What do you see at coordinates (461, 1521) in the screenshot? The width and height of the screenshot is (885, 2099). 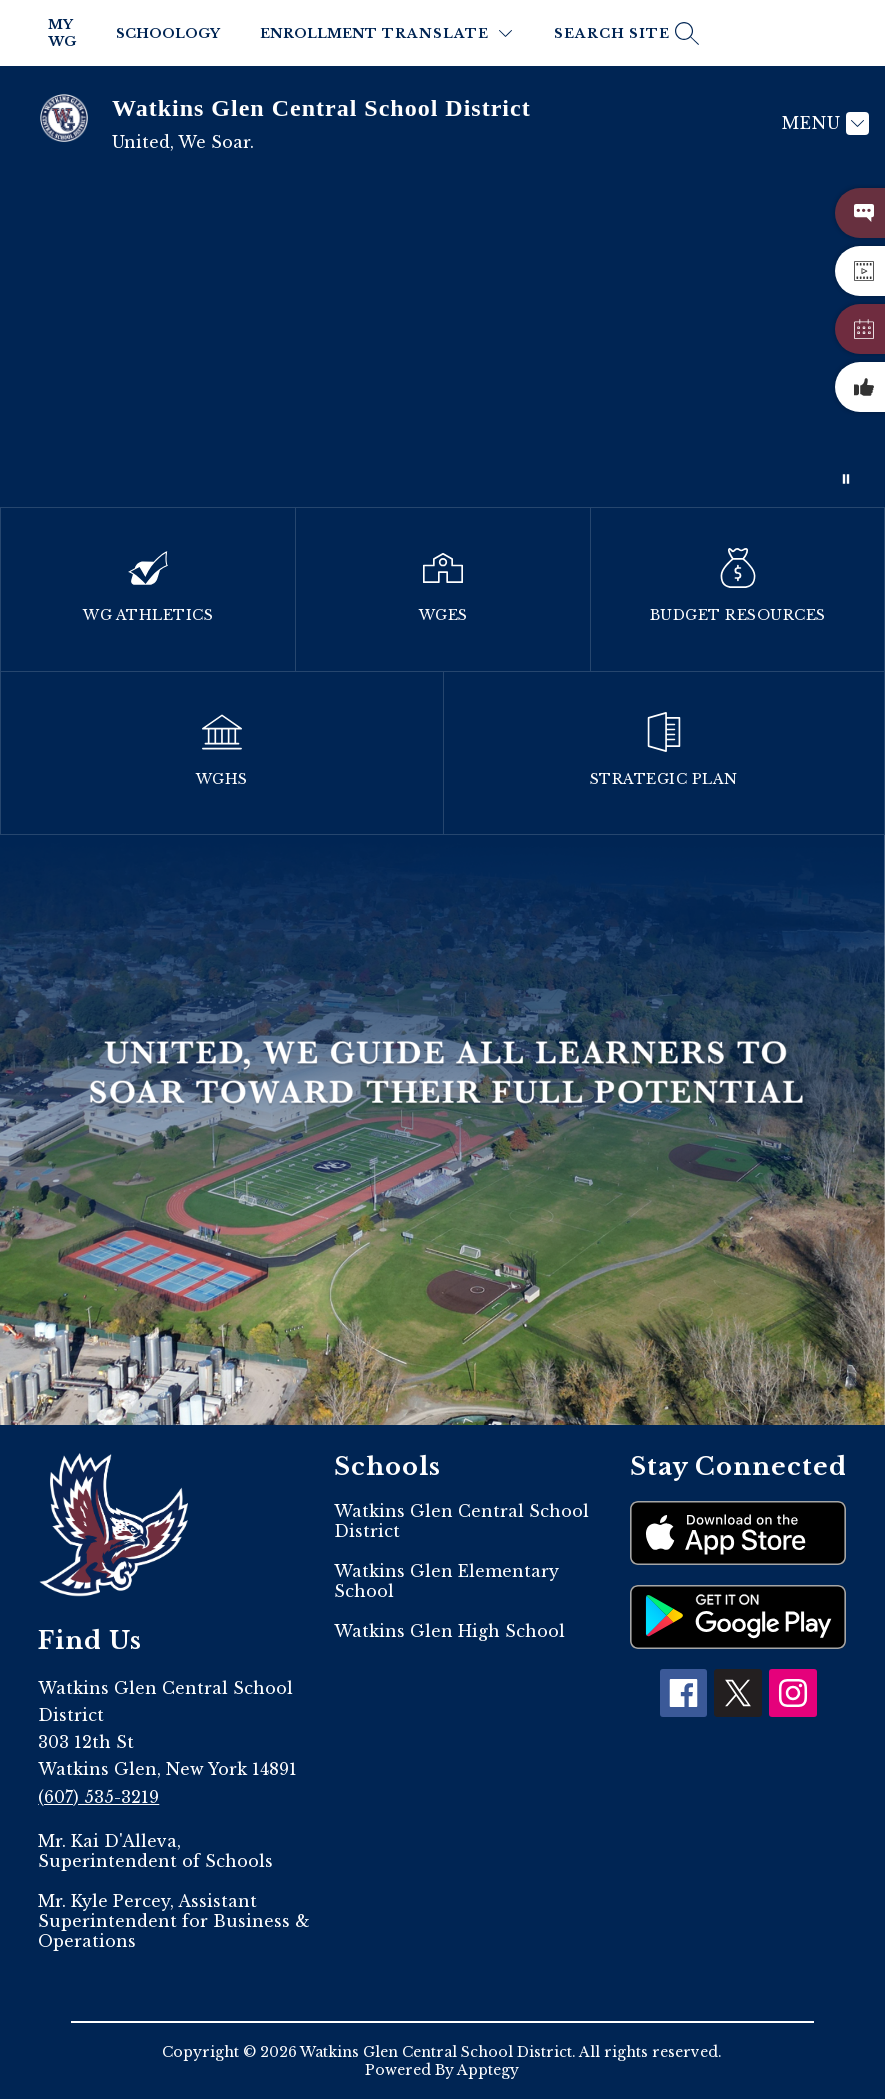 I see `Watkins Glen Central School District` at bounding box center [461, 1521].